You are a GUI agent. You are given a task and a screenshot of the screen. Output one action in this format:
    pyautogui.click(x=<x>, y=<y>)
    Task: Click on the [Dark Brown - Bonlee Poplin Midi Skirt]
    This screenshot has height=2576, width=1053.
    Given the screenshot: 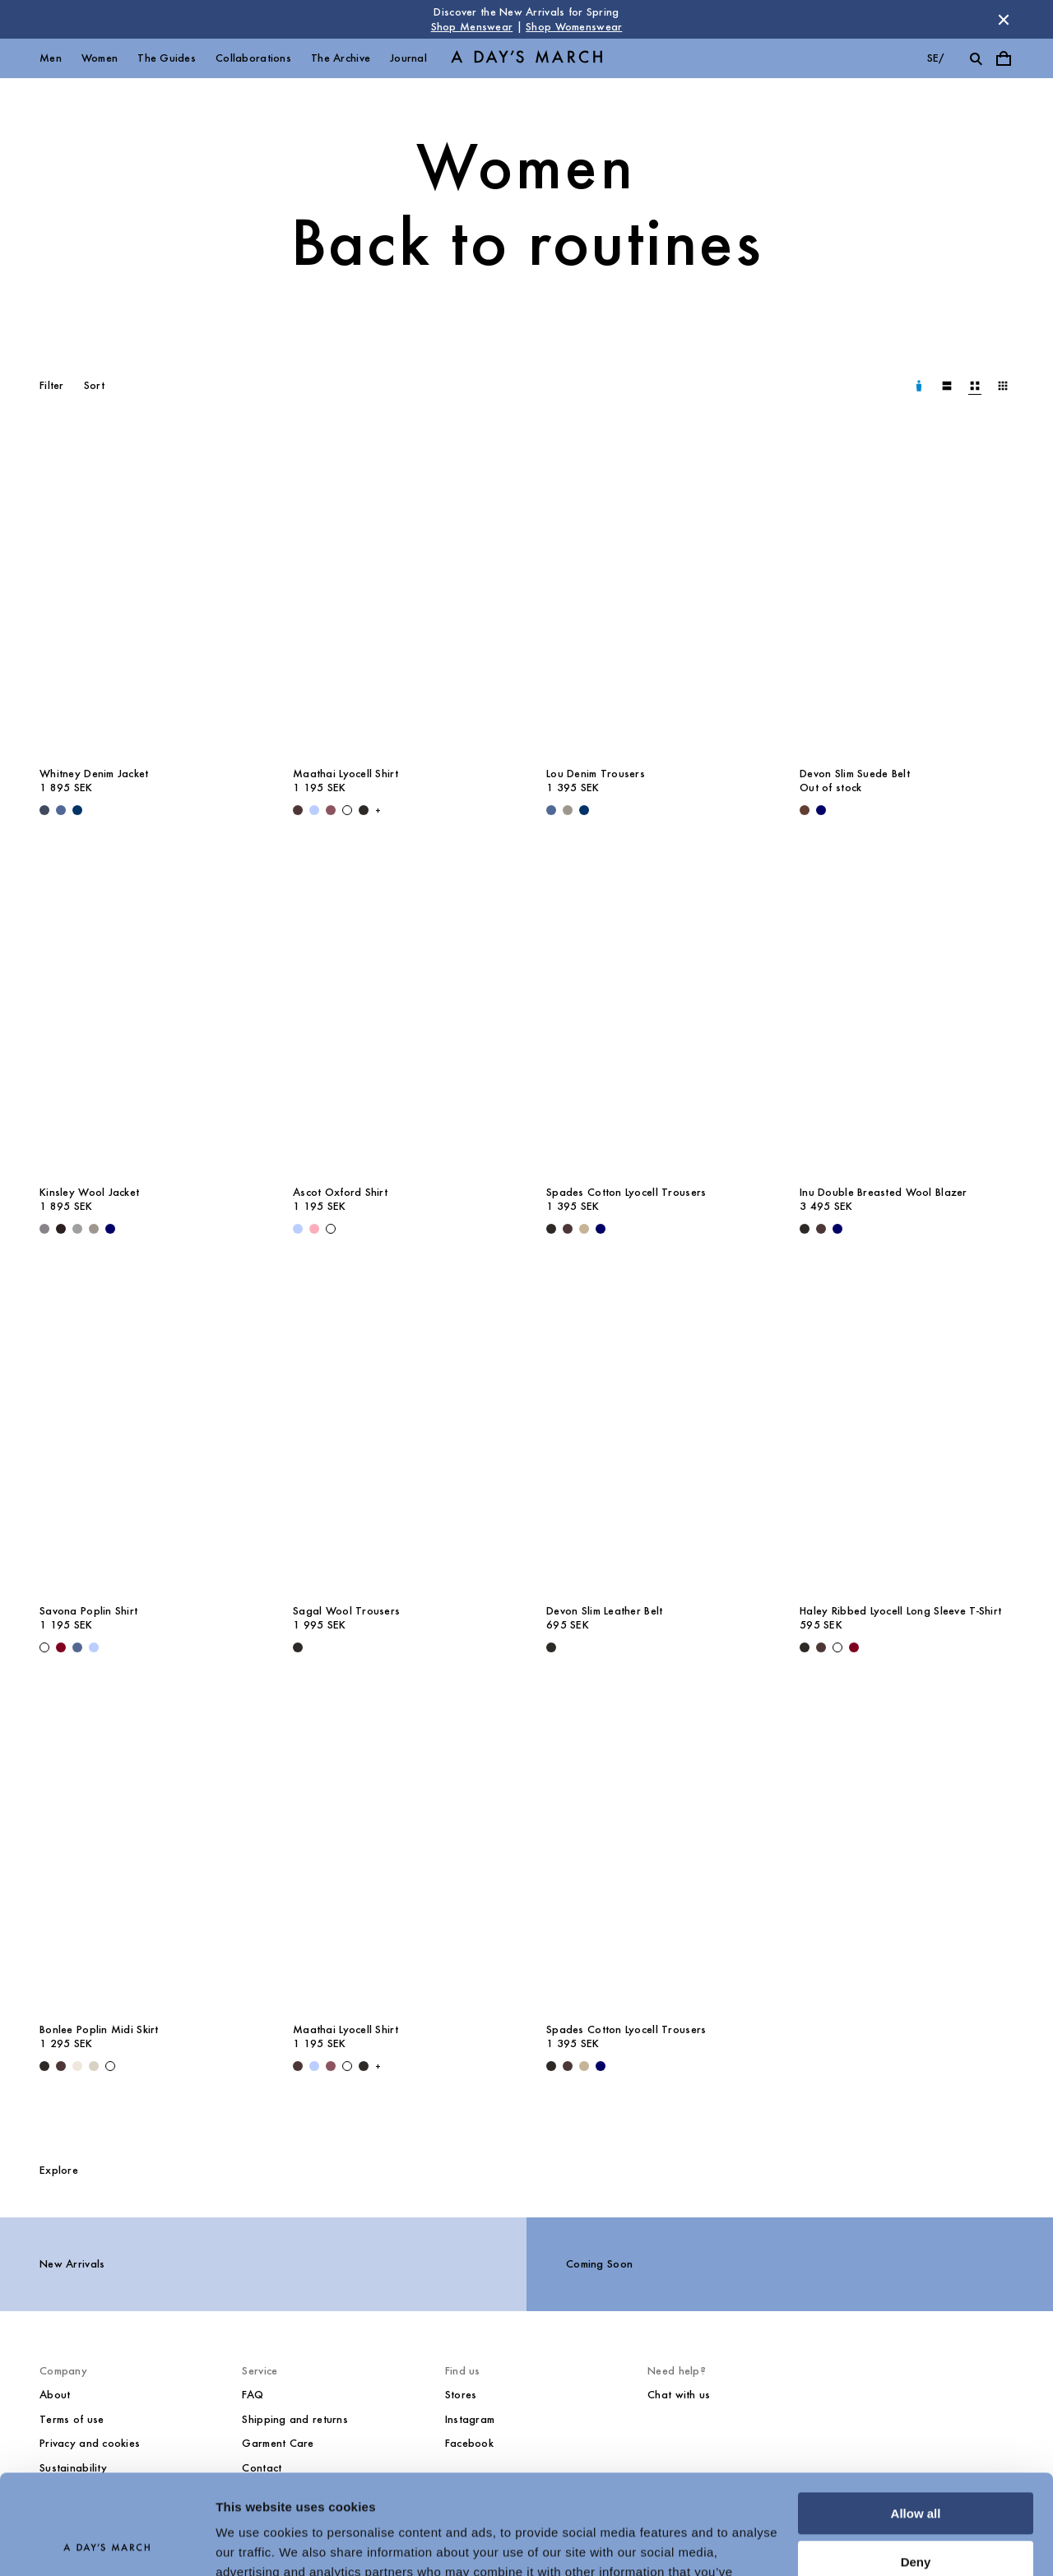 What is the action you would take?
    pyautogui.click(x=61, y=2066)
    